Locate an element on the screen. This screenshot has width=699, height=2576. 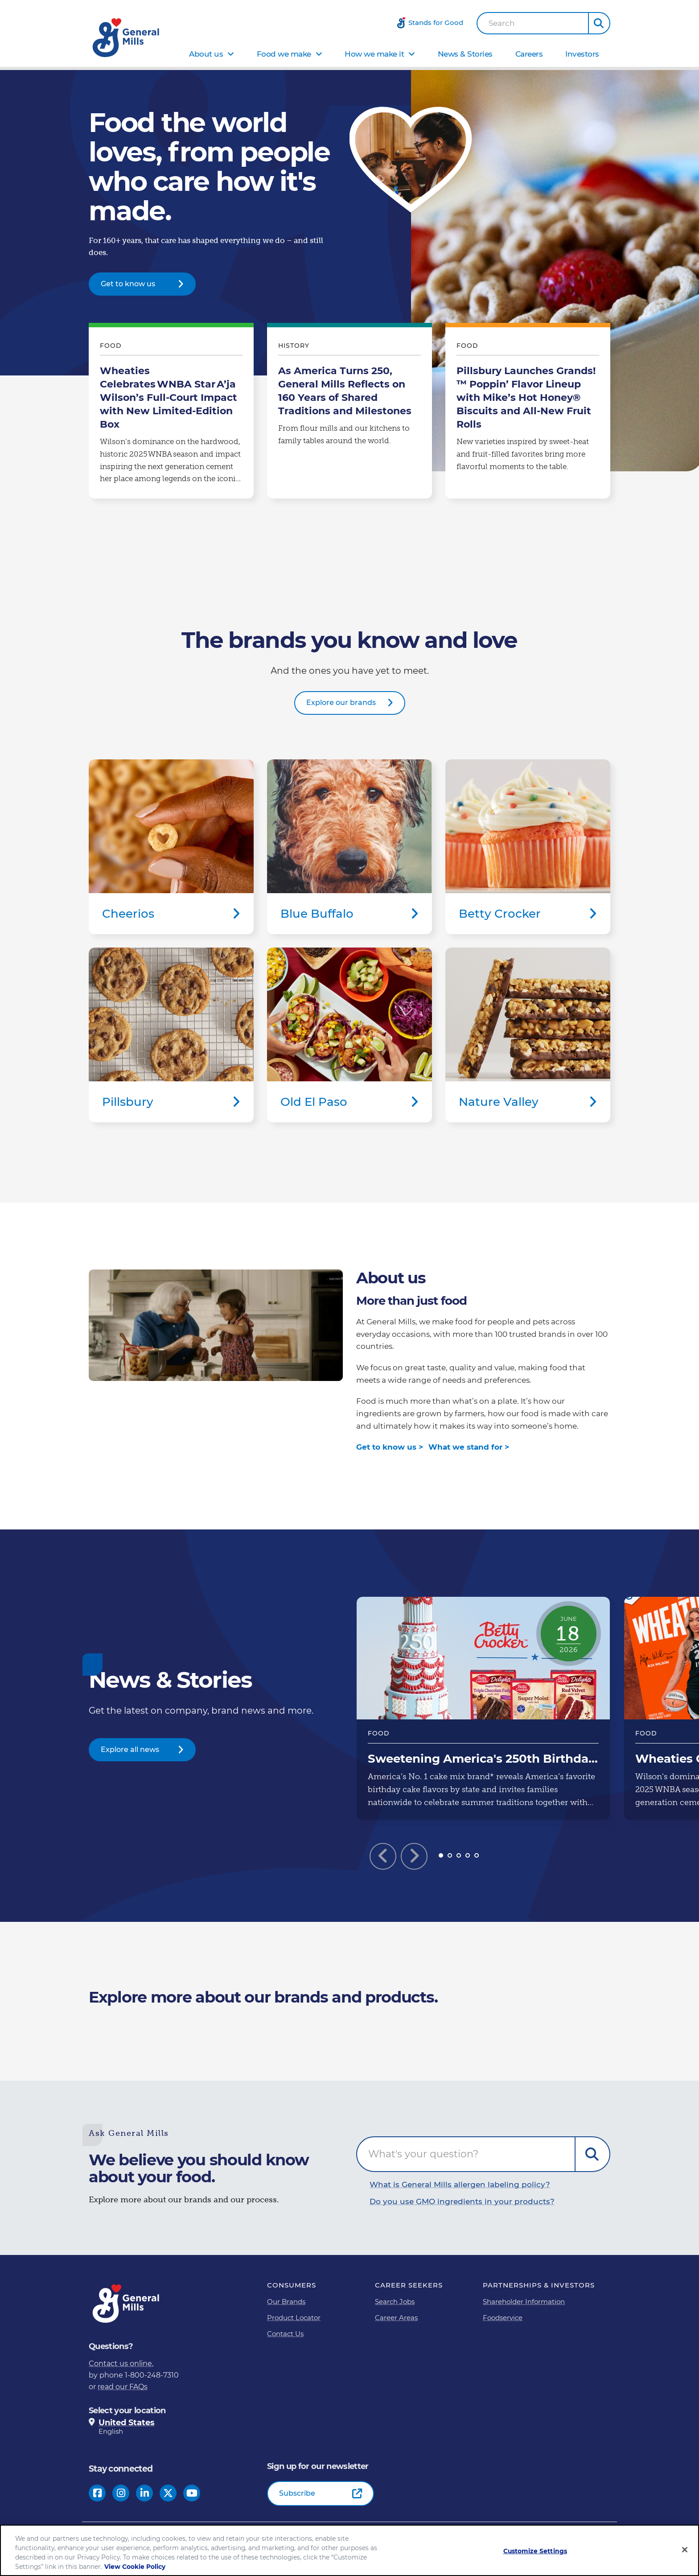
Contact us online is located at coordinates (120, 2363).